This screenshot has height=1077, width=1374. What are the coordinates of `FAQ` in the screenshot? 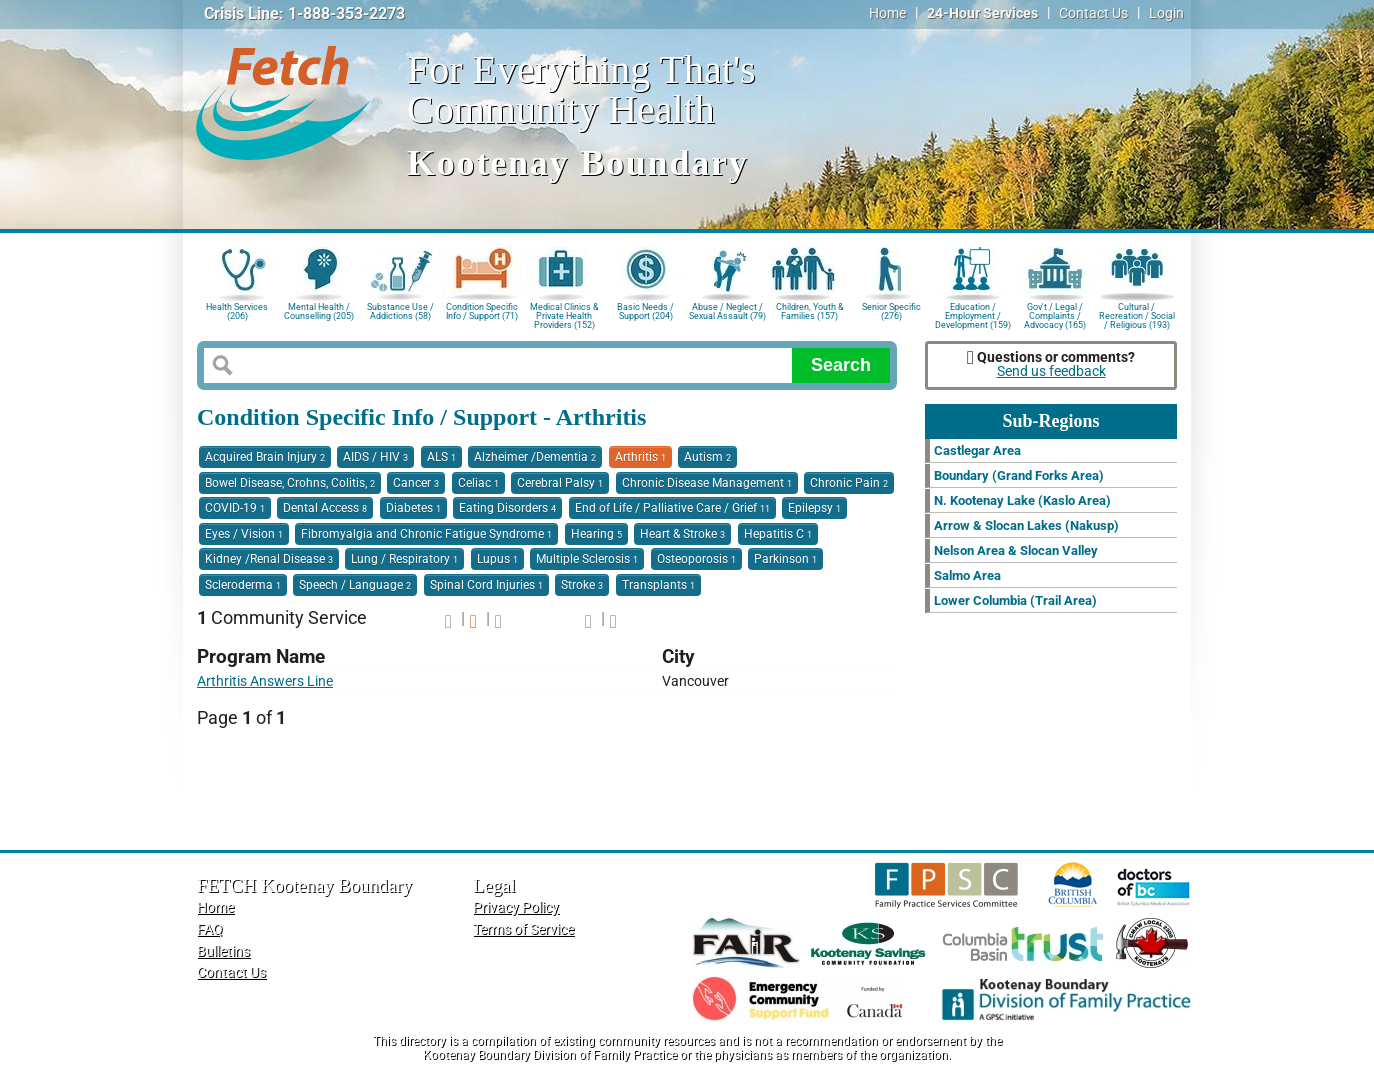 It's located at (210, 929).